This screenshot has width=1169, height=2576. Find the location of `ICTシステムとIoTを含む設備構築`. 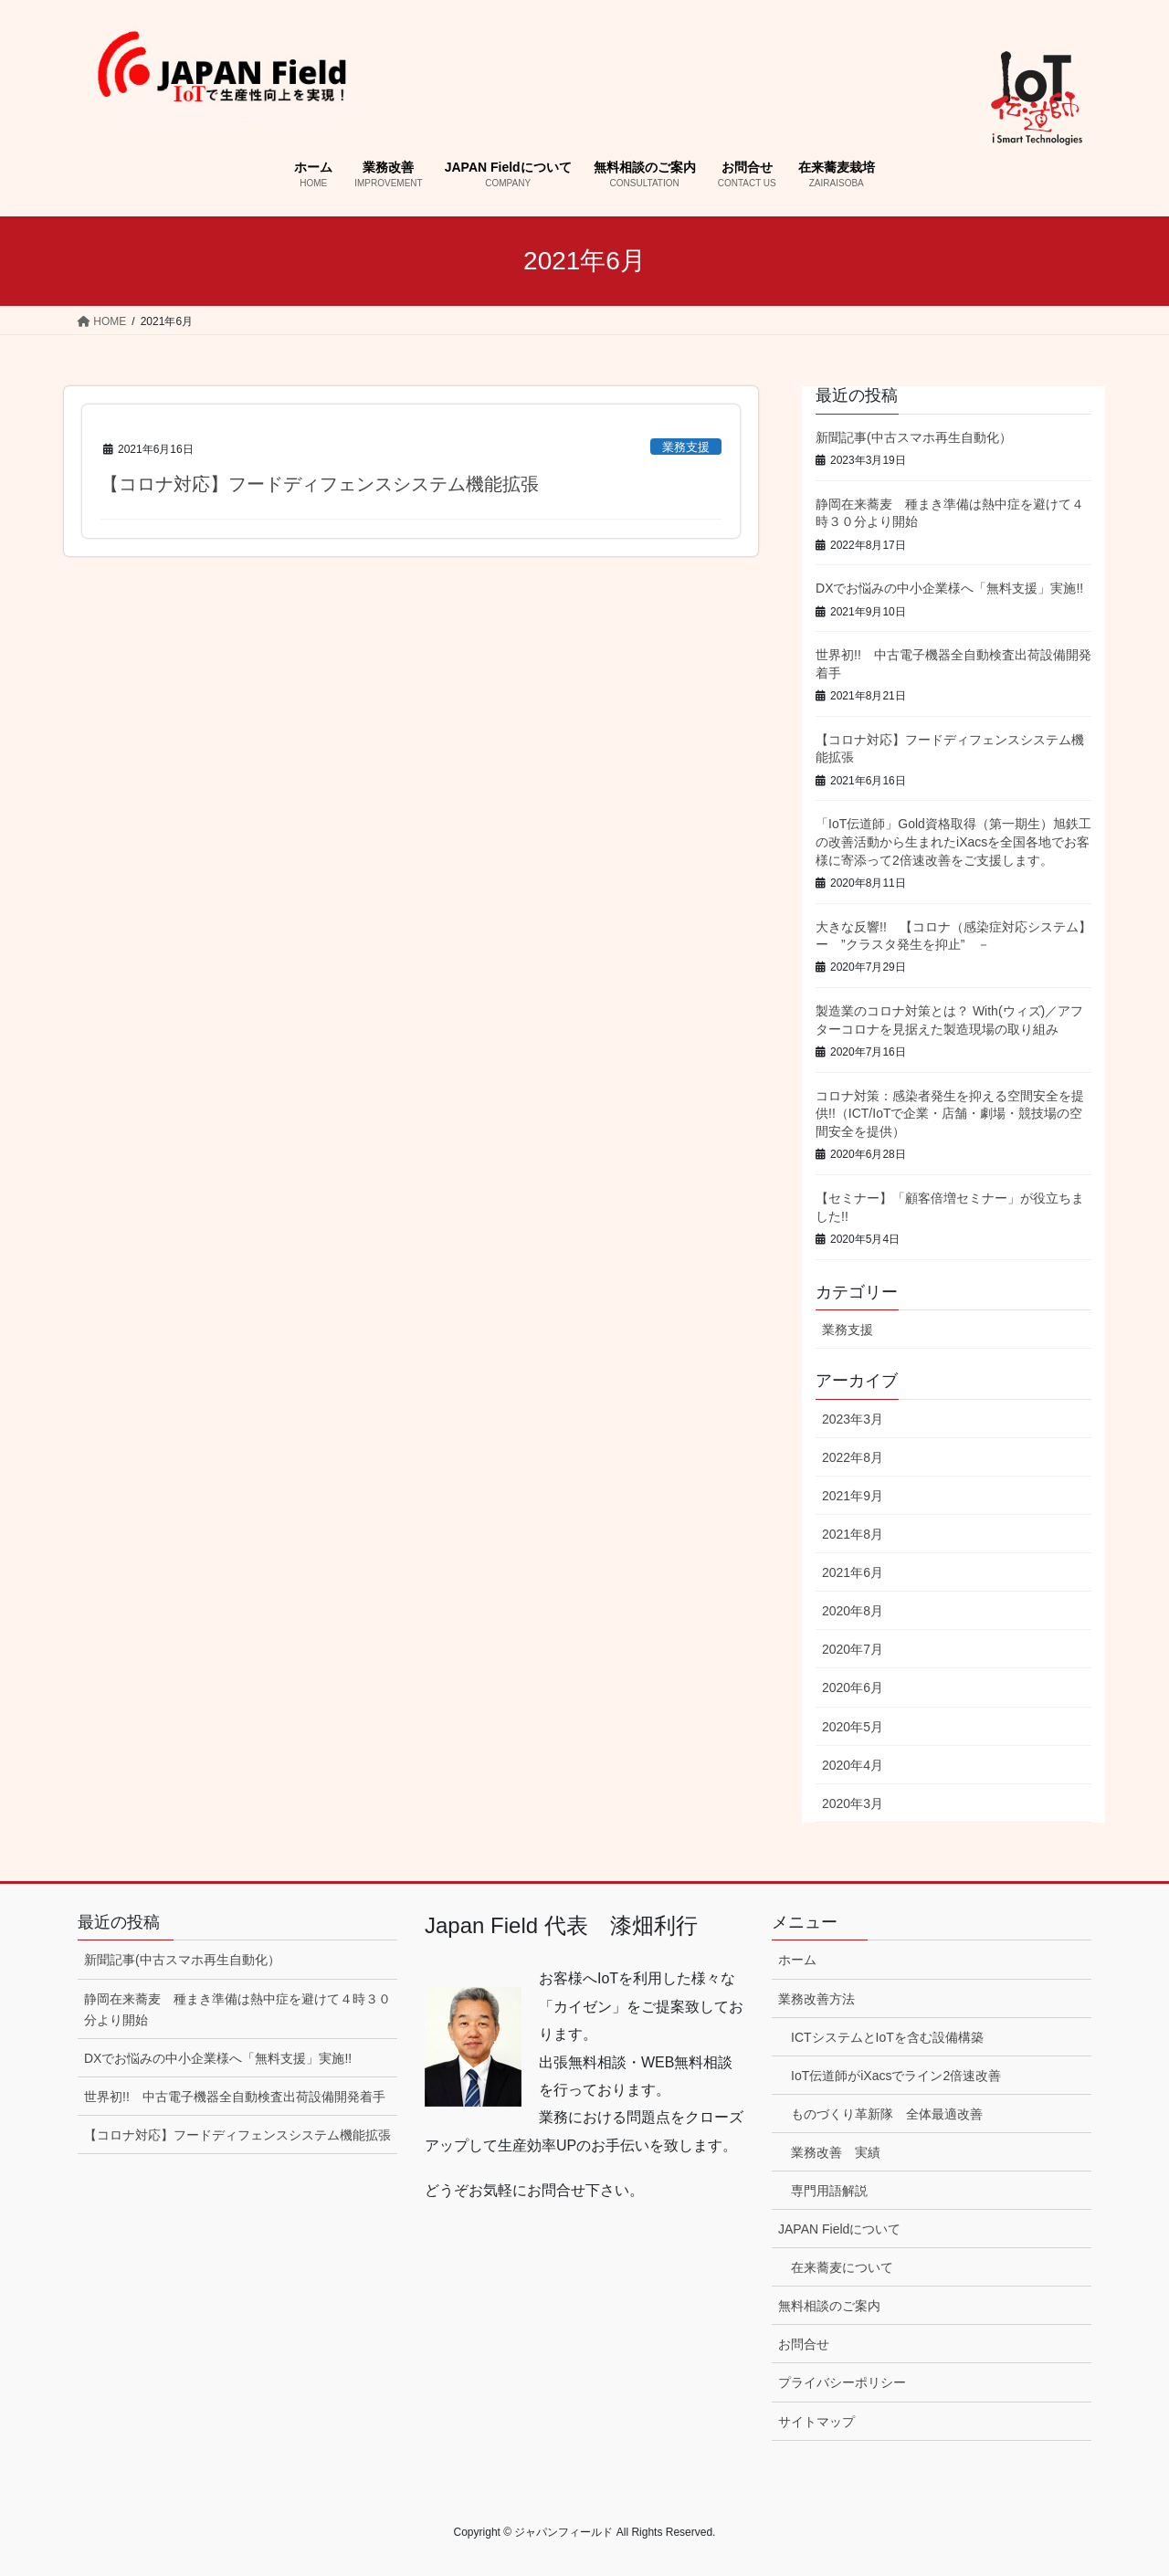

ICTシステムとIoTを含む設備構築 is located at coordinates (887, 2037).